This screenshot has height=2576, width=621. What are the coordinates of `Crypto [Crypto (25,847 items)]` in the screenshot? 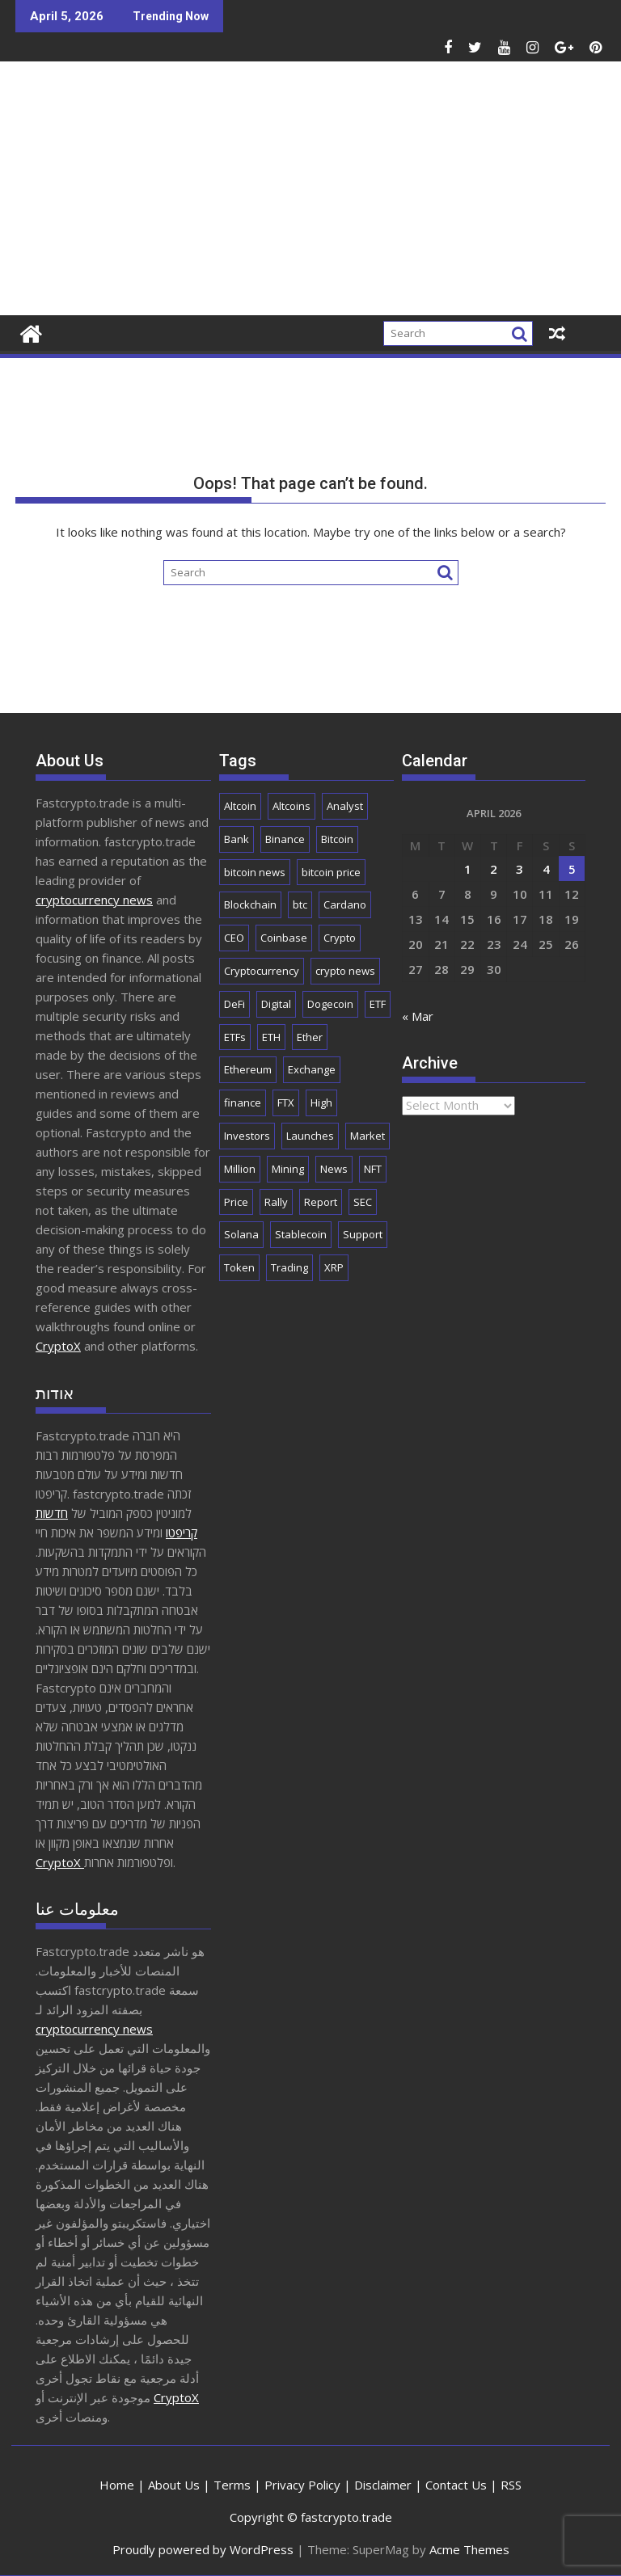 It's located at (339, 937).